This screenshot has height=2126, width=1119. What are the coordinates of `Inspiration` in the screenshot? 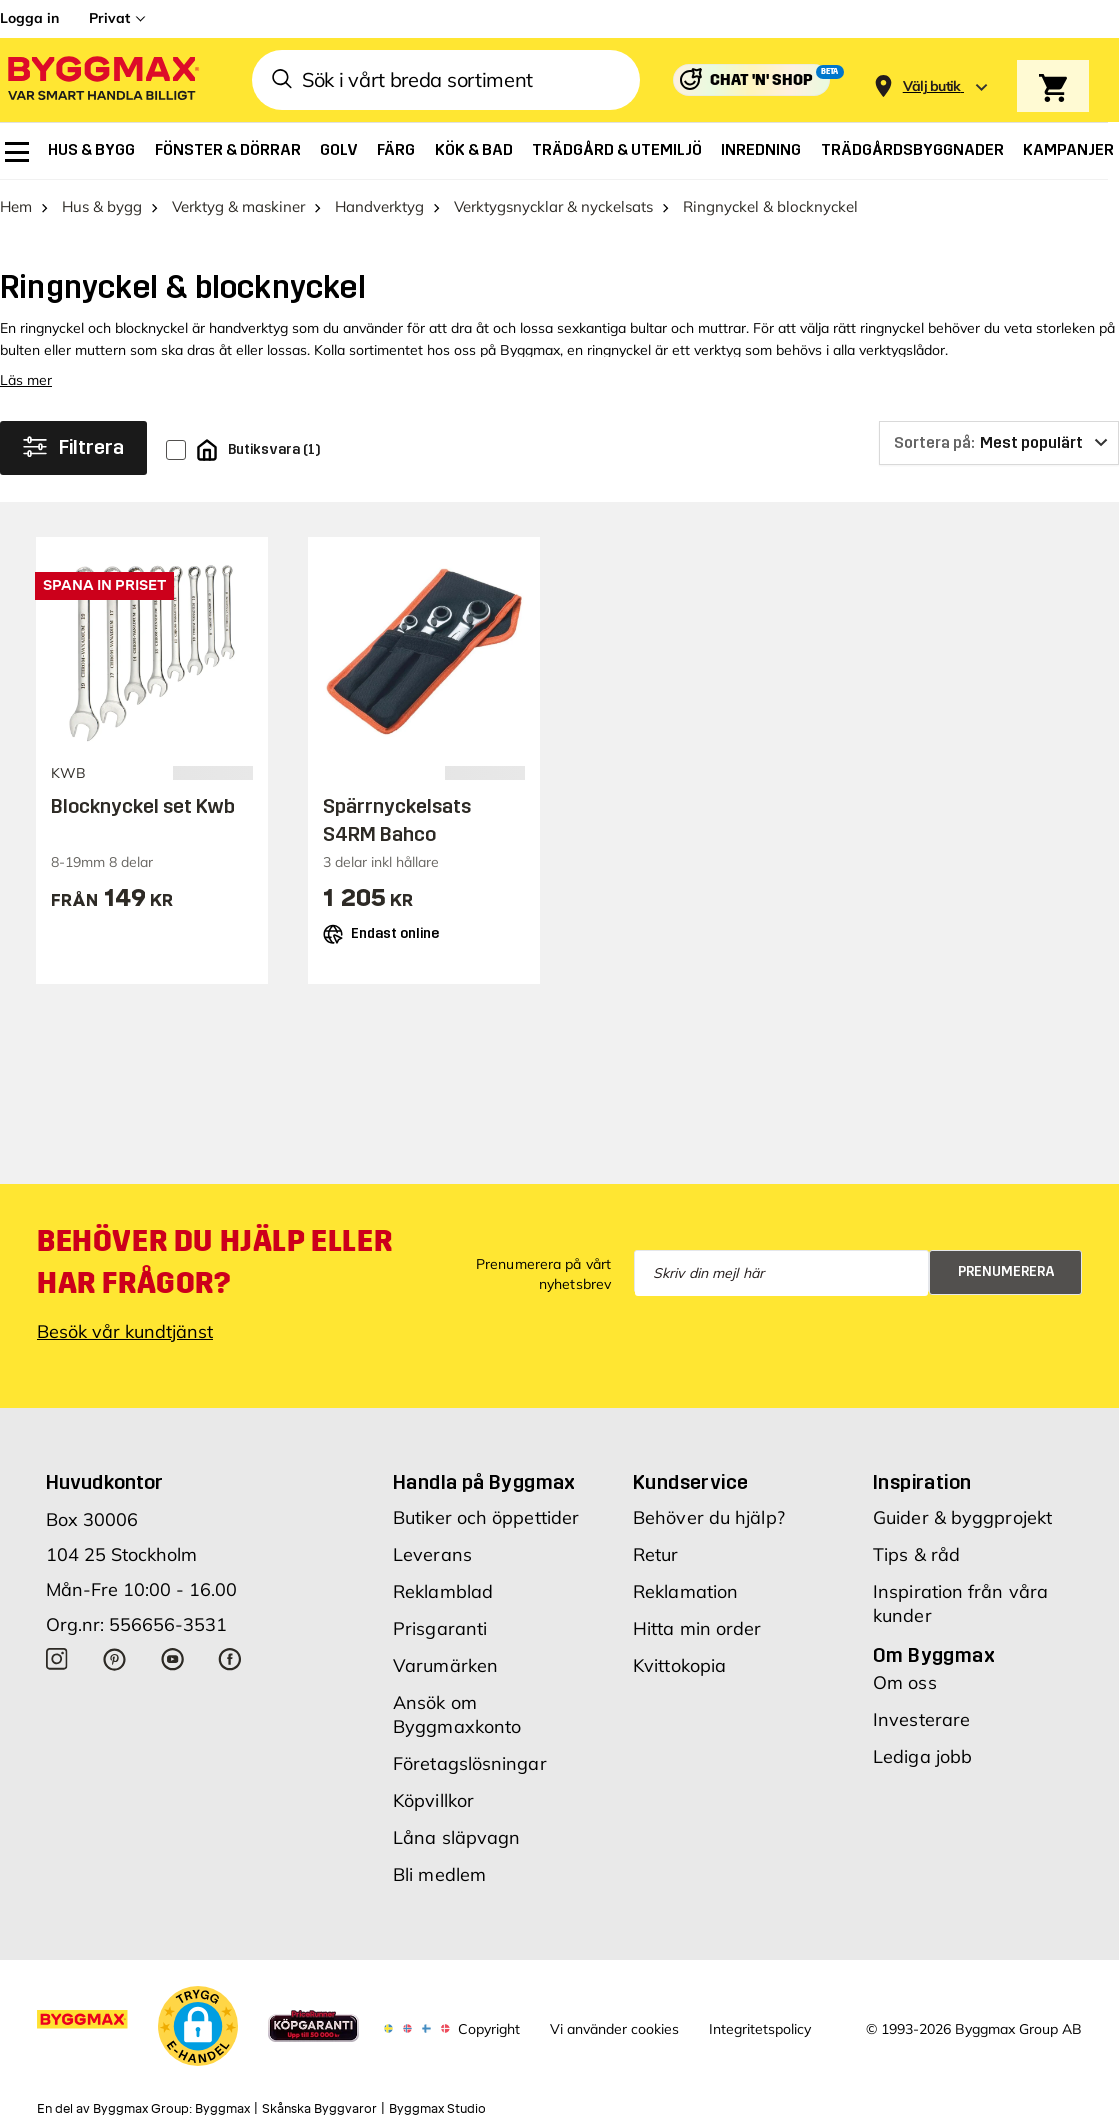 It's located at (922, 1482).